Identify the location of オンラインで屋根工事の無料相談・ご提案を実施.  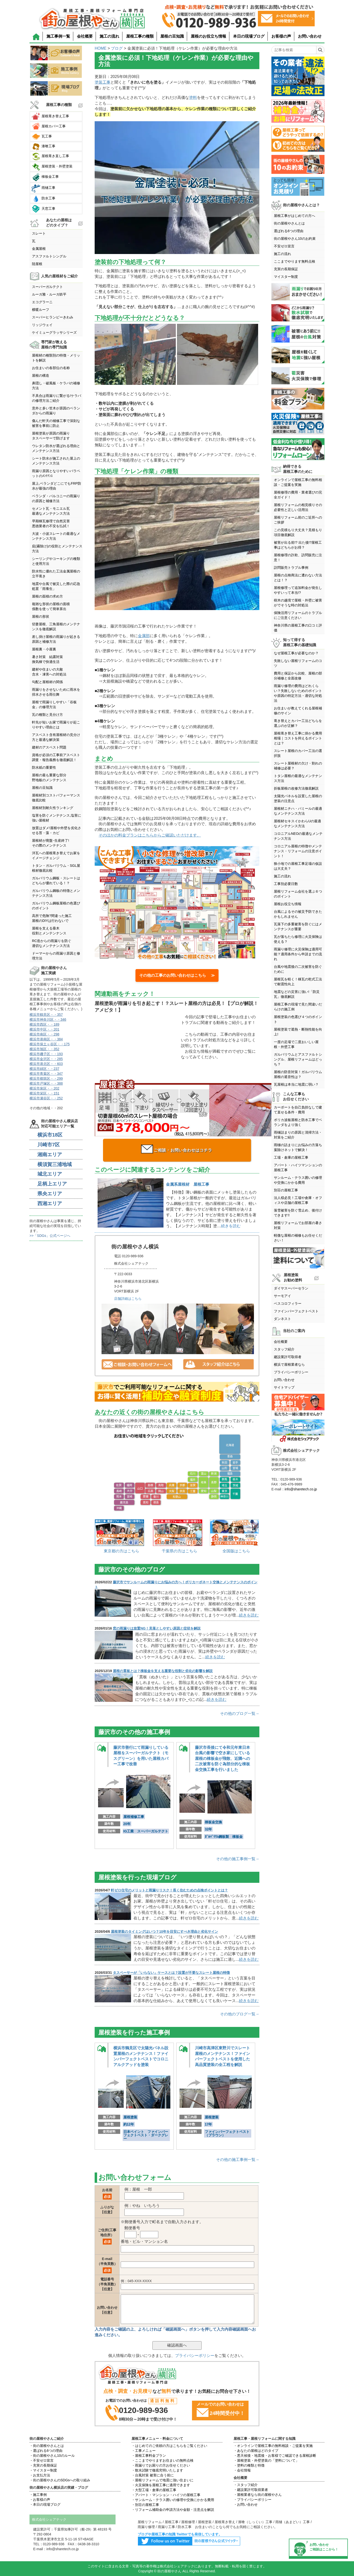
(298, 482).